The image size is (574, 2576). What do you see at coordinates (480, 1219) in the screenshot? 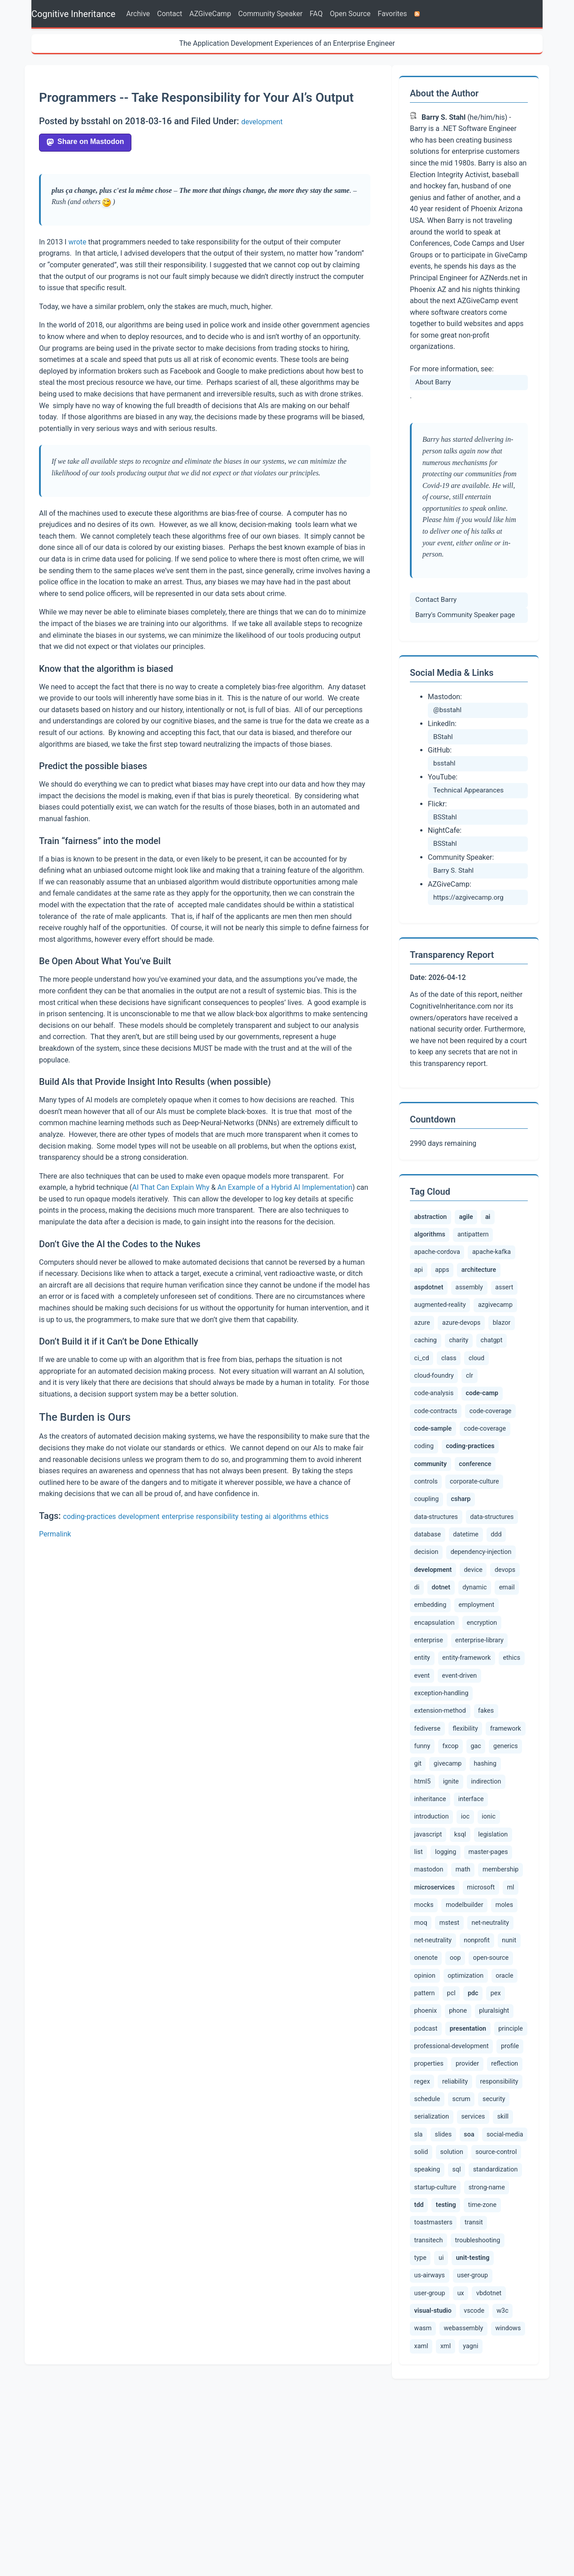
I see `agile` at bounding box center [480, 1219].